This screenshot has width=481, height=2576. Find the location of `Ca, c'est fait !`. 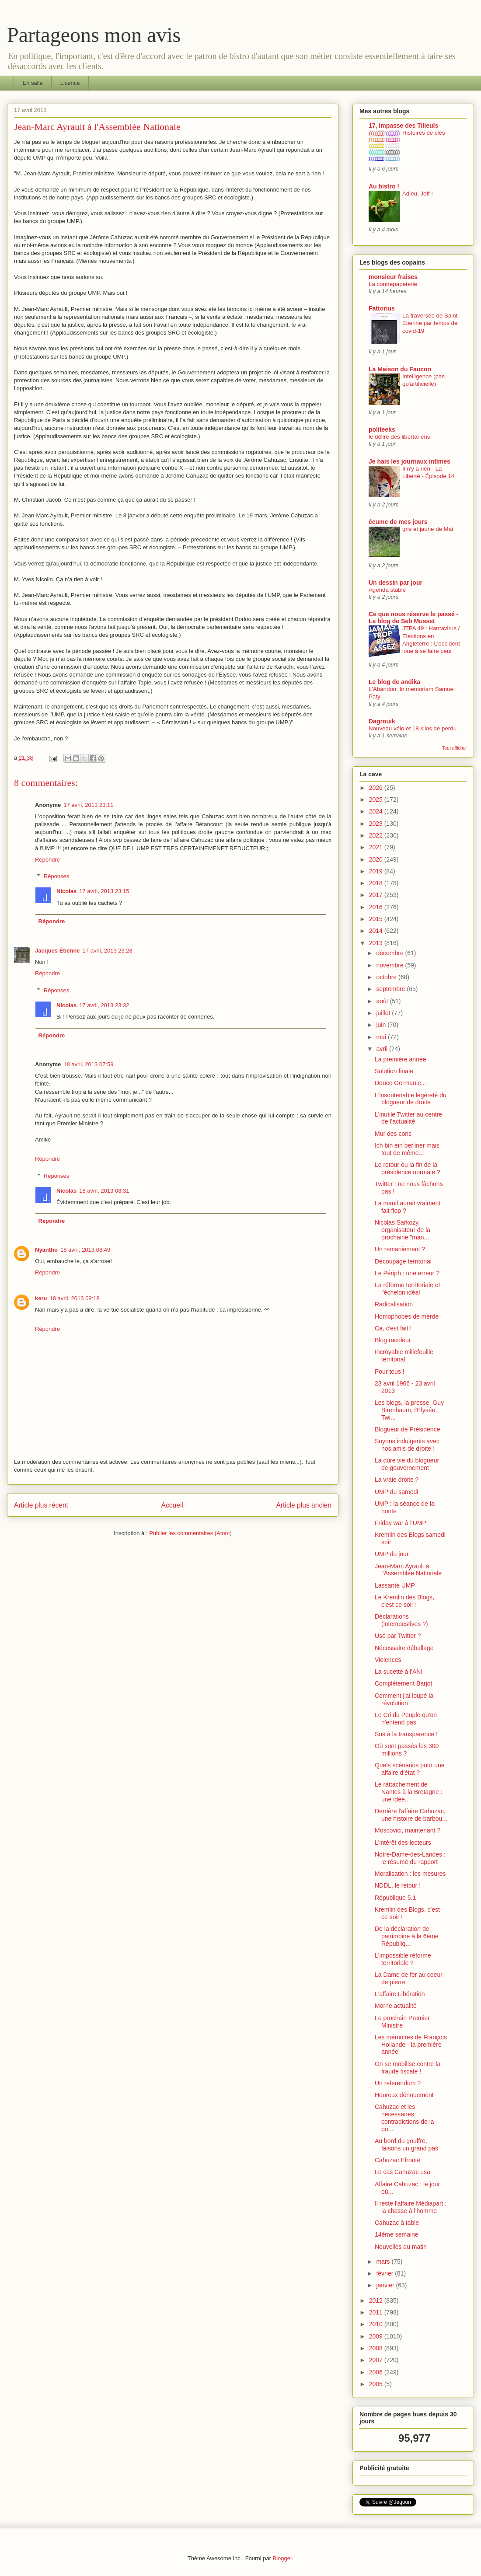

Ca, c'est fait ! is located at coordinates (393, 1328).